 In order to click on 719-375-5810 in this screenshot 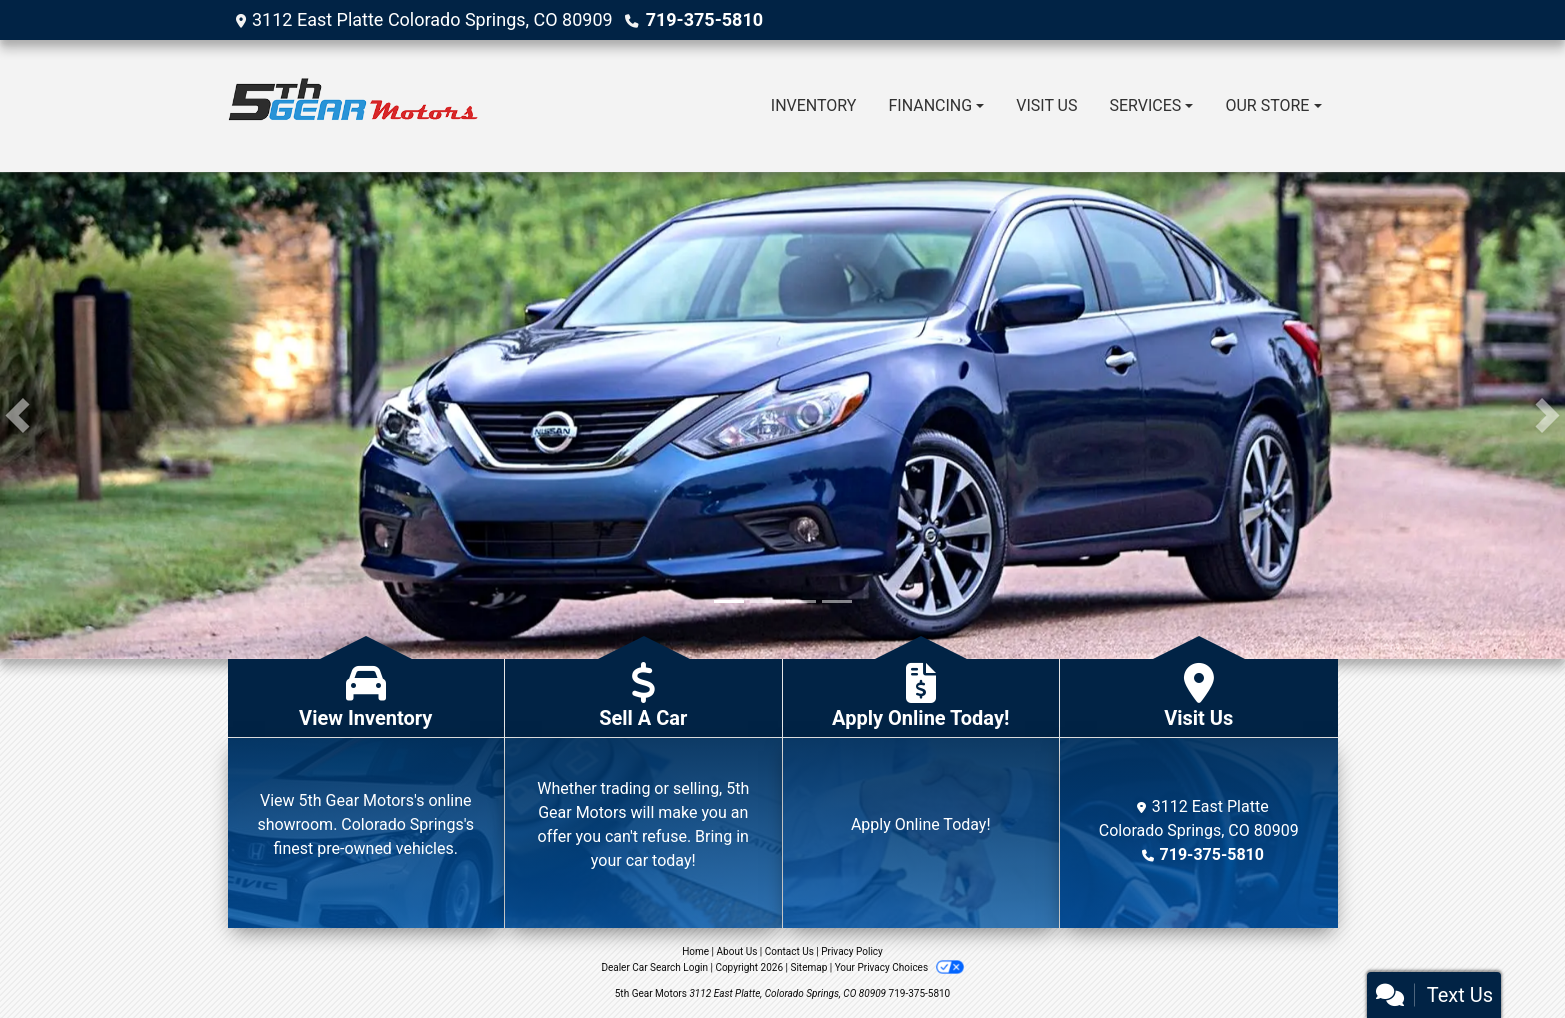, I will do `click(704, 19)`.